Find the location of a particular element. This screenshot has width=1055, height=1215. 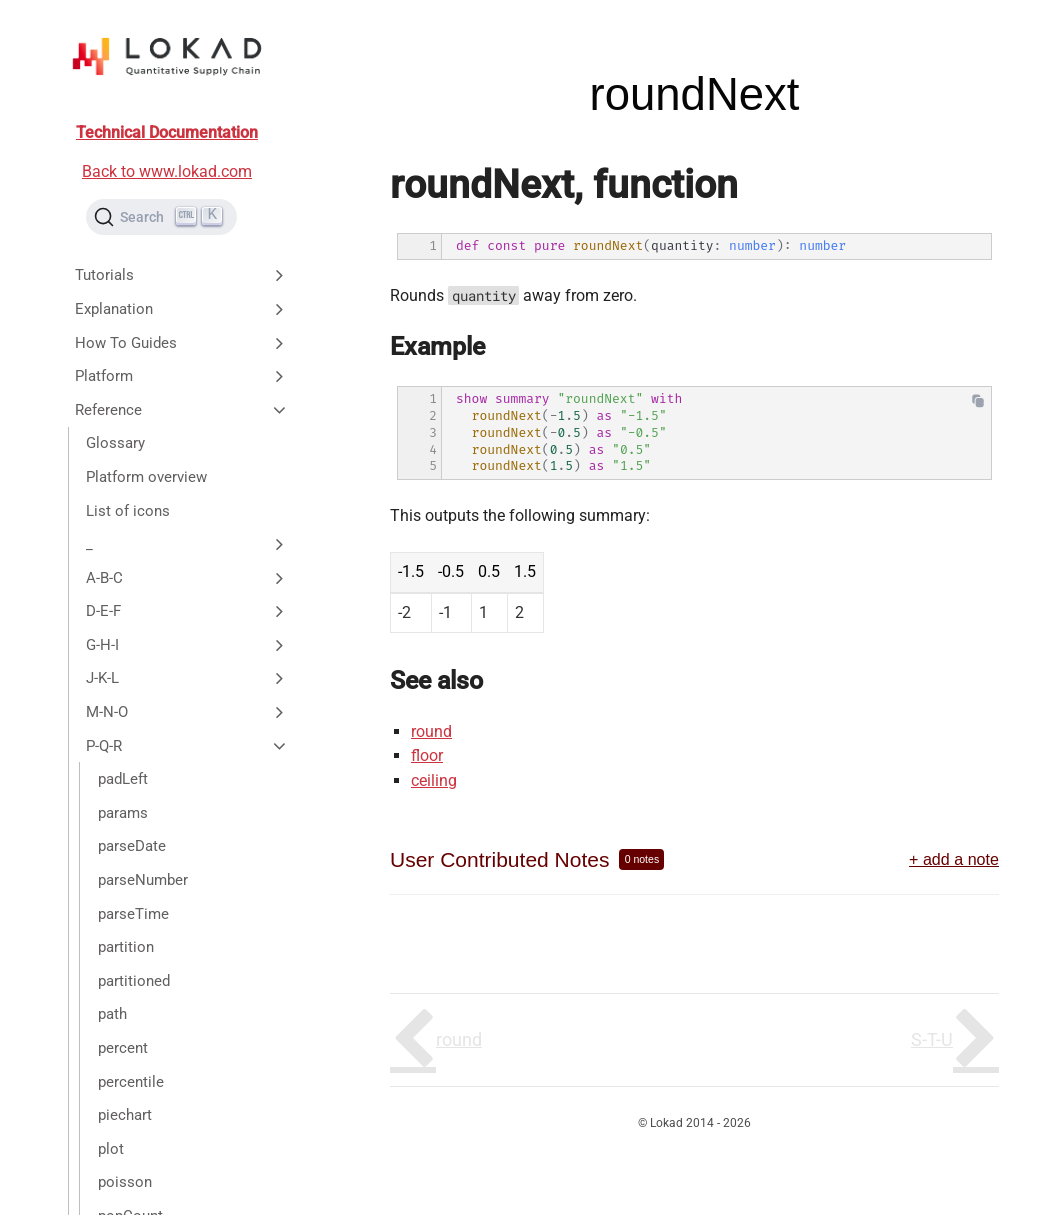

partitioned is located at coordinates (134, 981).